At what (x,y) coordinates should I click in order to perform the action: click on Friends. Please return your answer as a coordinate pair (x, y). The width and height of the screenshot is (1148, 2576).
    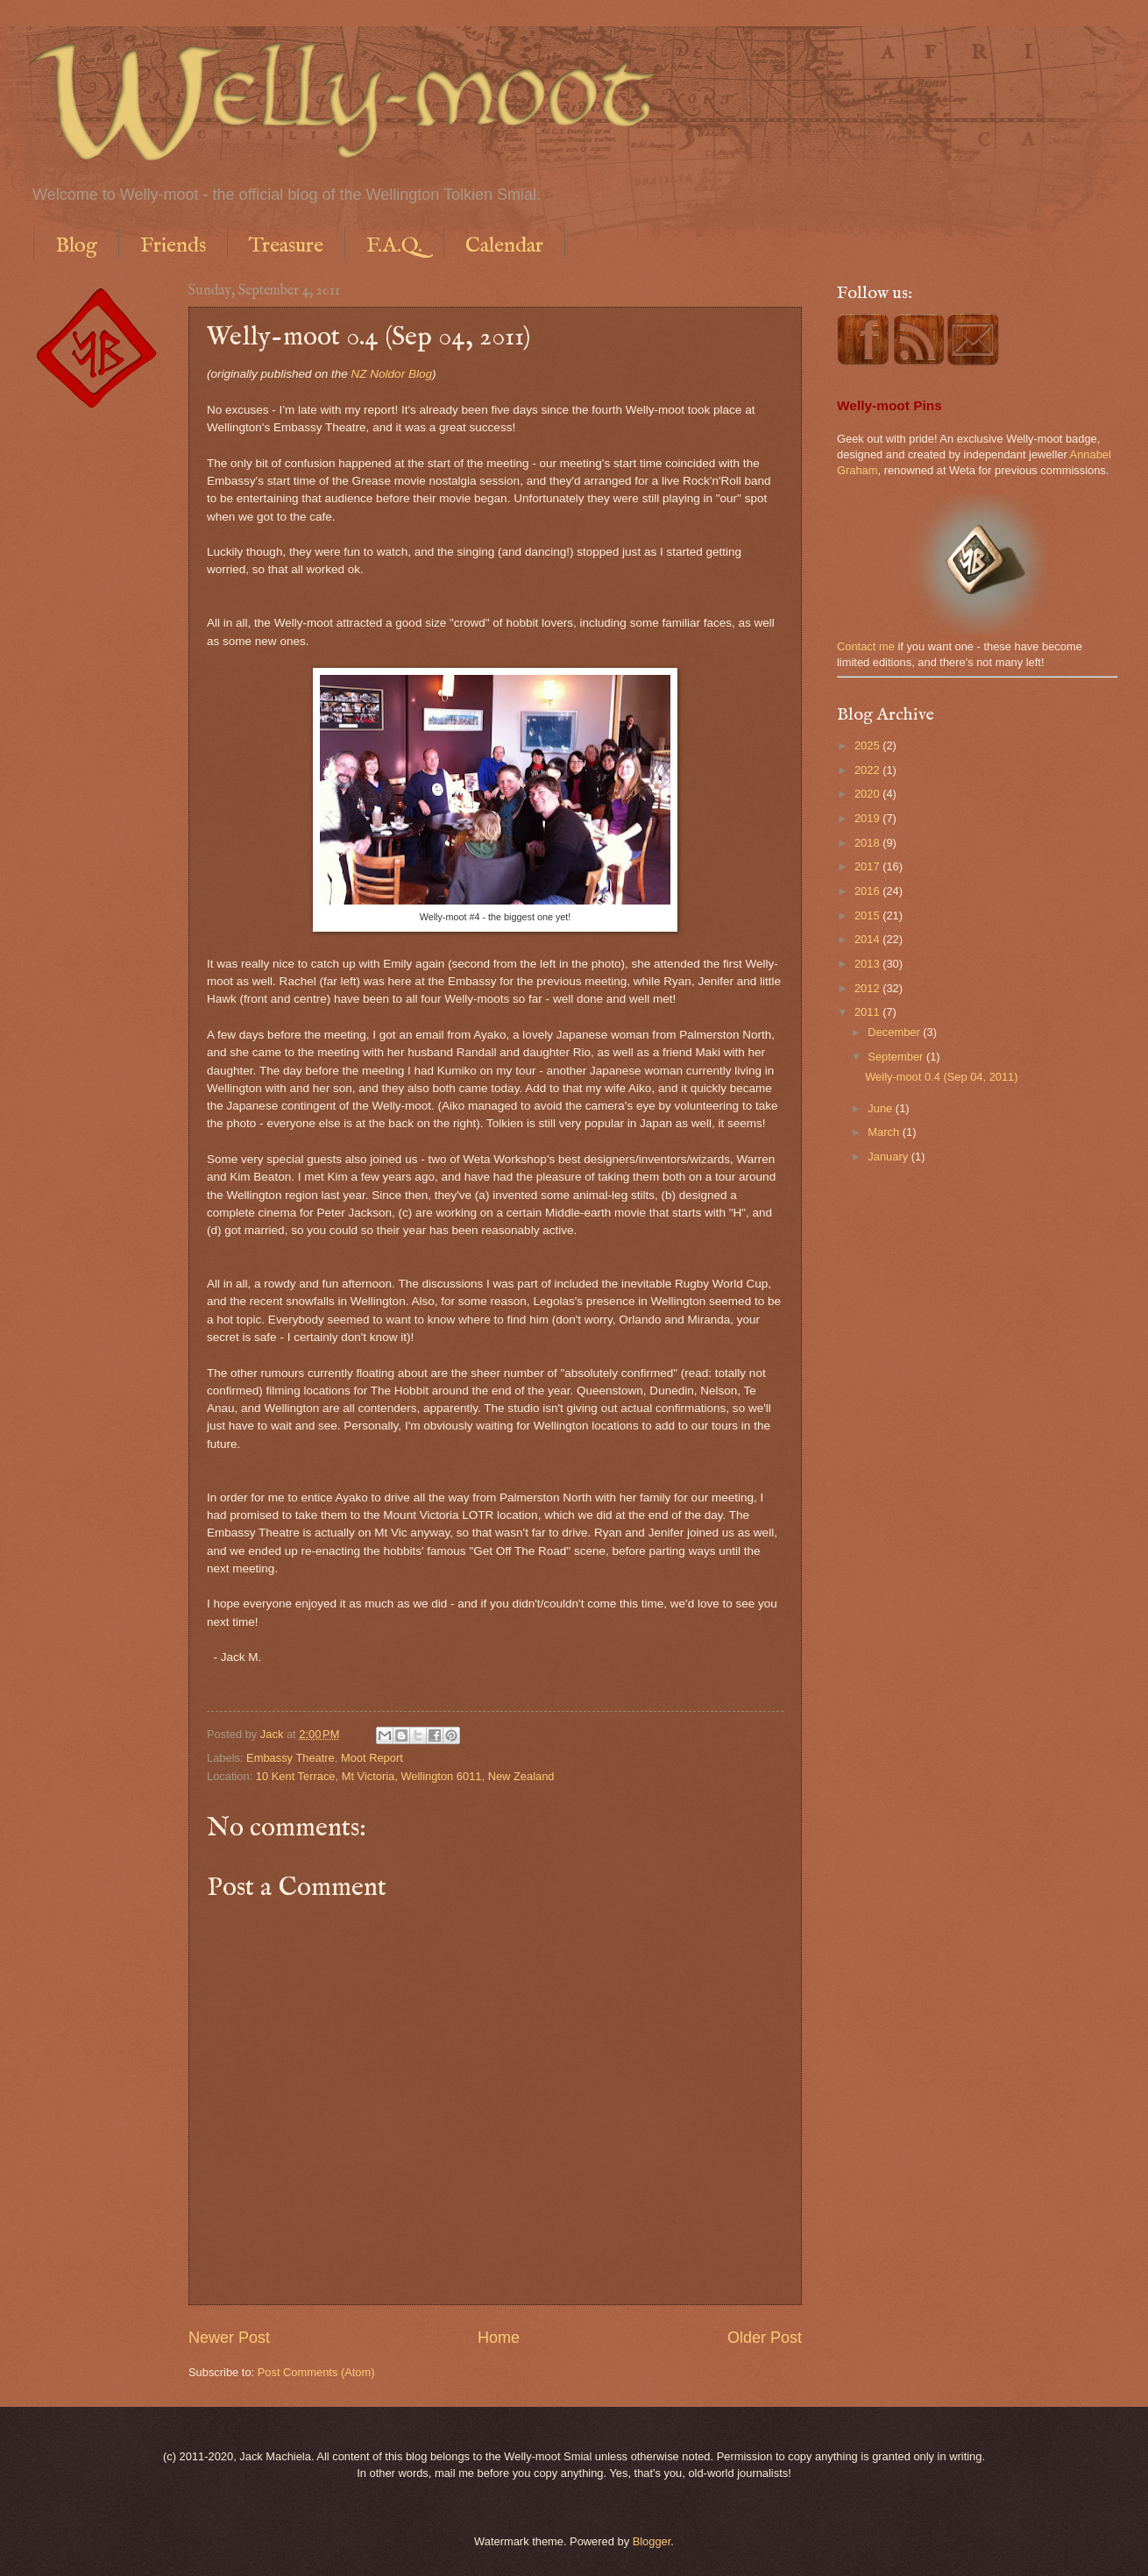
    Looking at the image, I should click on (173, 245).